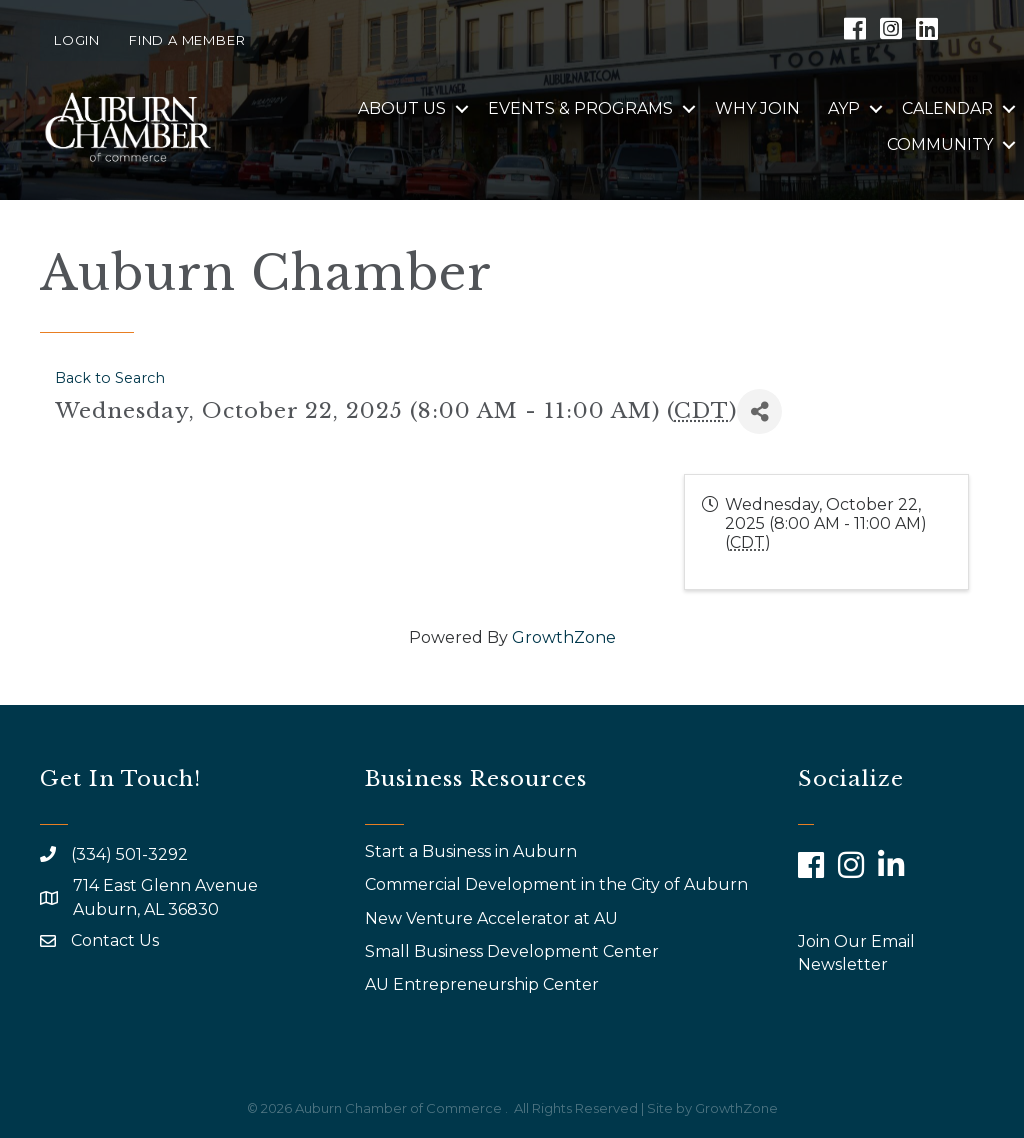  Describe the element at coordinates (564, 637) in the screenshot. I see `GrowthZone` at that location.